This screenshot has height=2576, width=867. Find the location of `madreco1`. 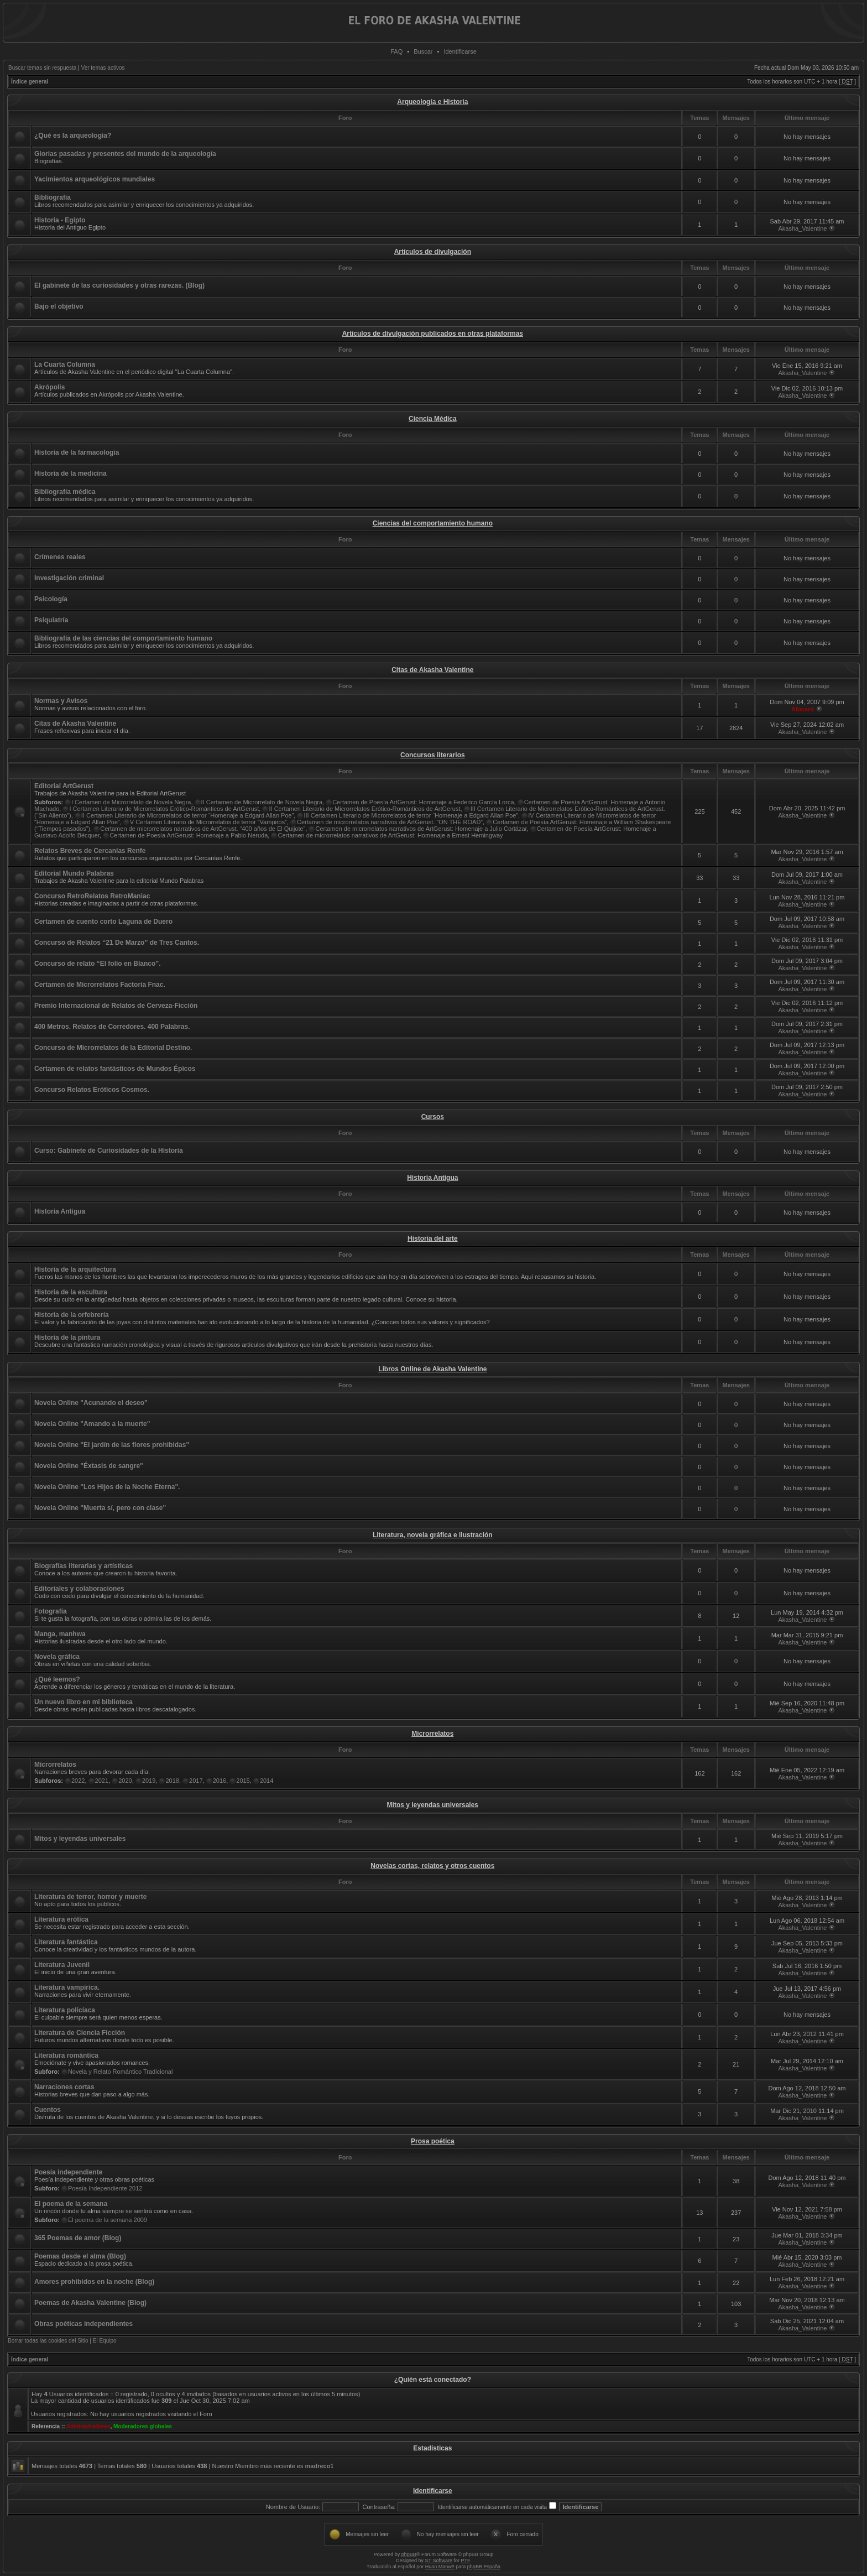

madreco1 is located at coordinates (319, 2466).